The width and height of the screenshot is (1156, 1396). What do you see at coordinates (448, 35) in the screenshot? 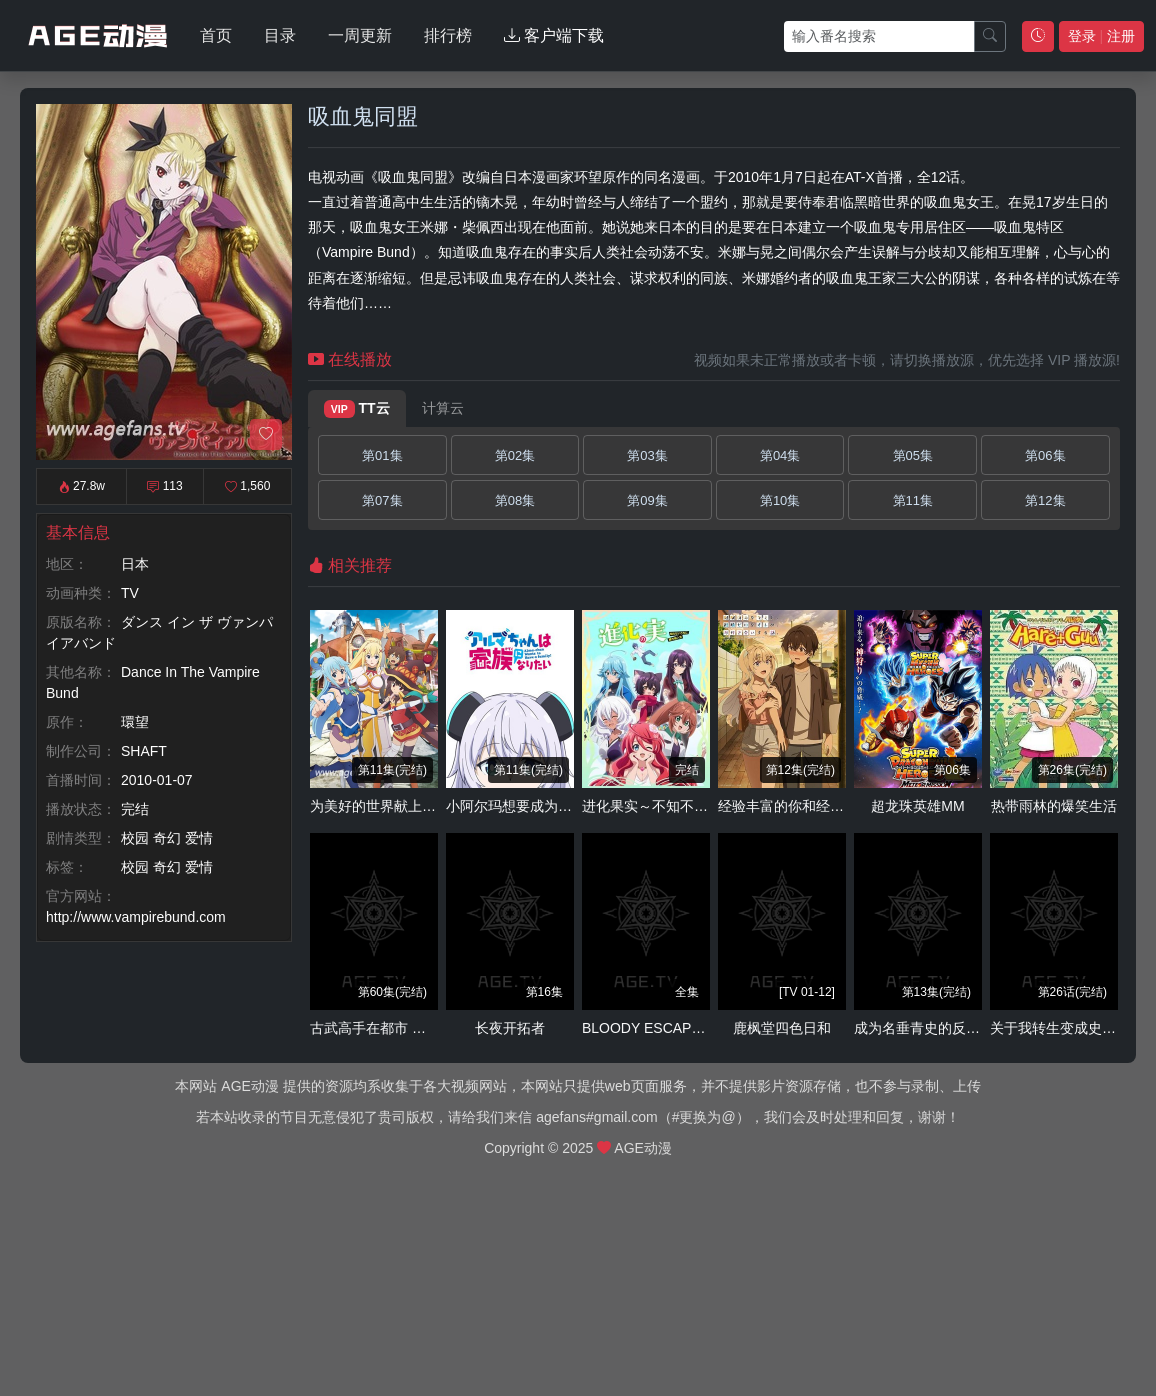
I see `排行榜` at bounding box center [448, 35].